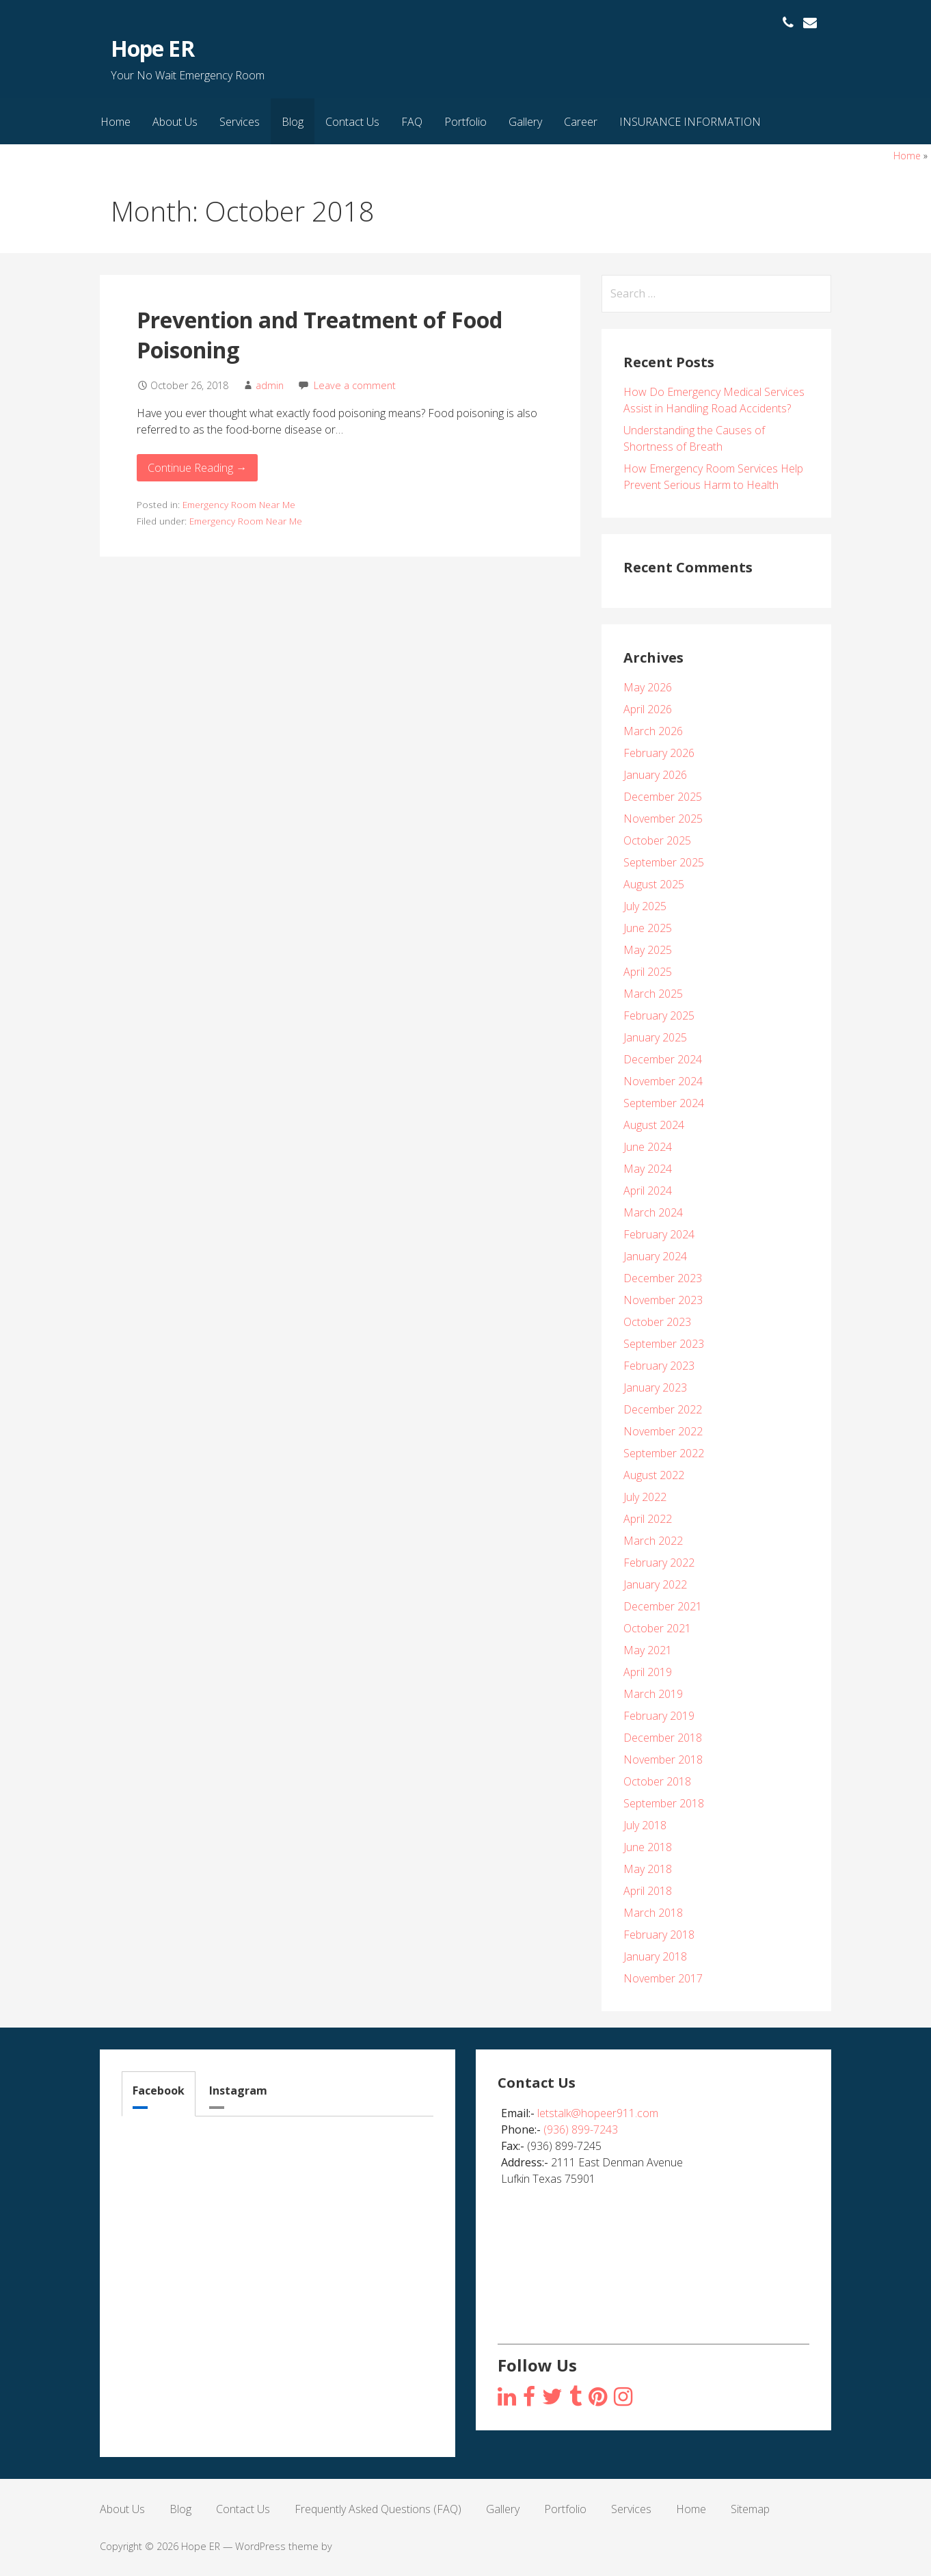 This screenshot has height=2576, width=931. I want to click on Portfolio, so click(465, 121).